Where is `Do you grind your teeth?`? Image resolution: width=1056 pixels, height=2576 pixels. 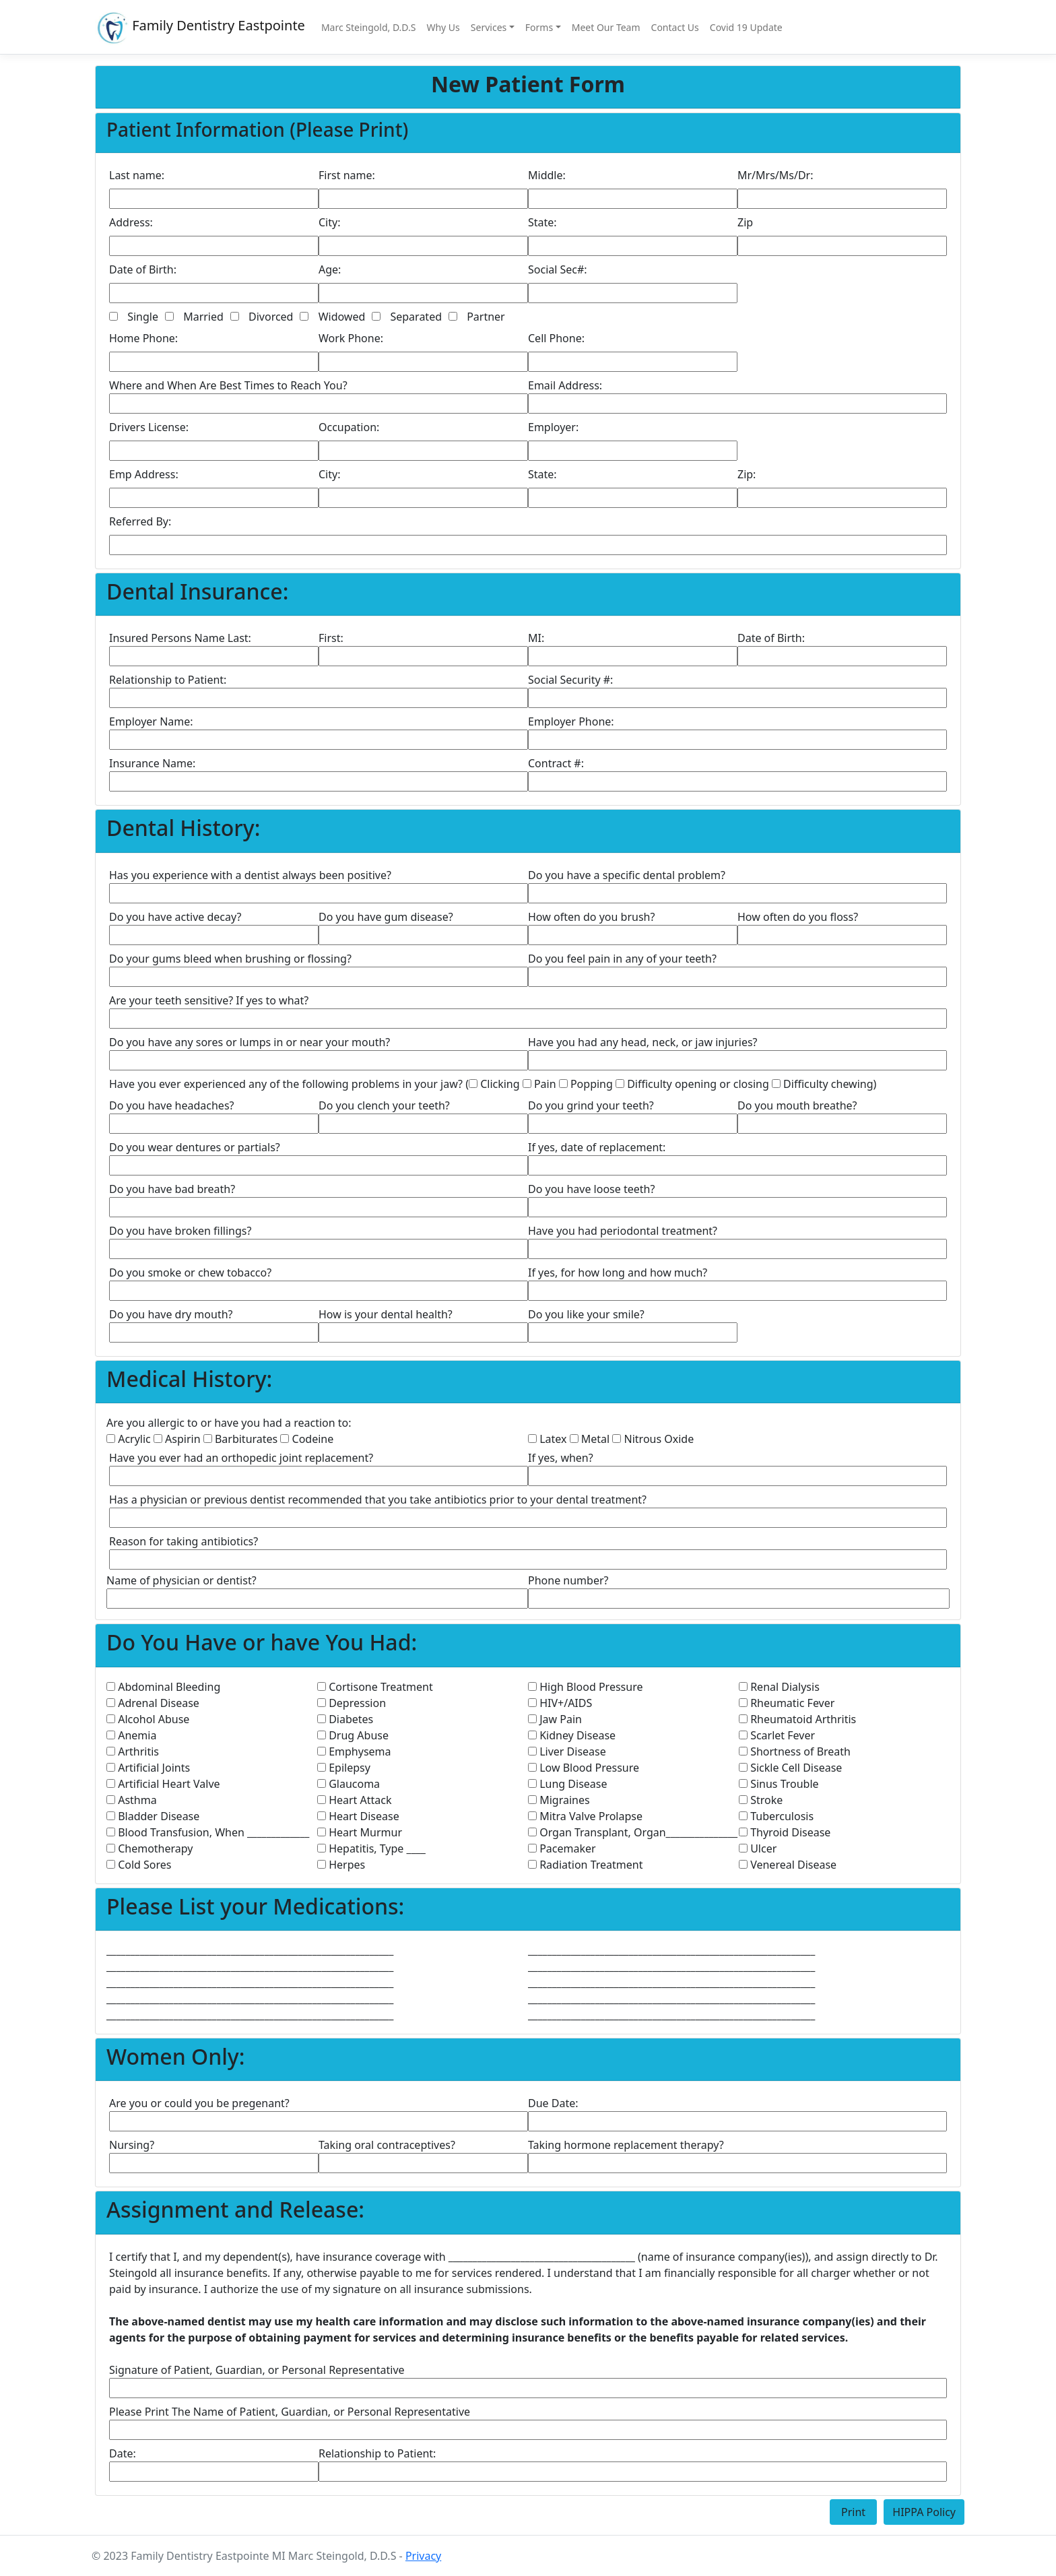
Do you grind your teeth? is located at coordinates (591, 1105).